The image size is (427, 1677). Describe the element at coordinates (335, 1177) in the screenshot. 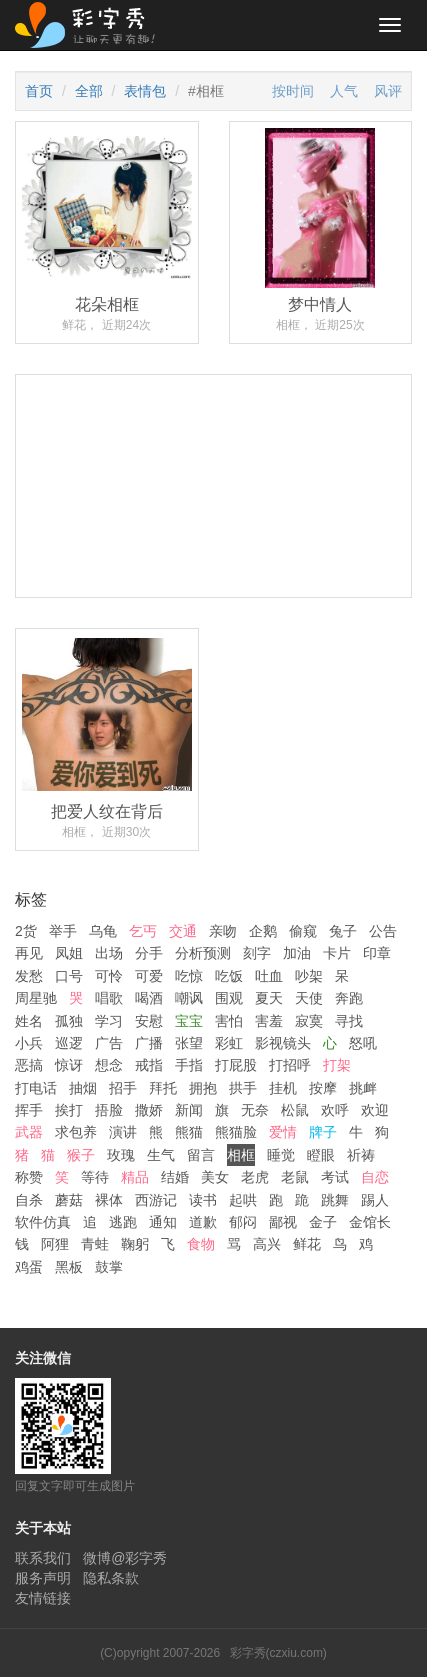

I see `考试` at that location.